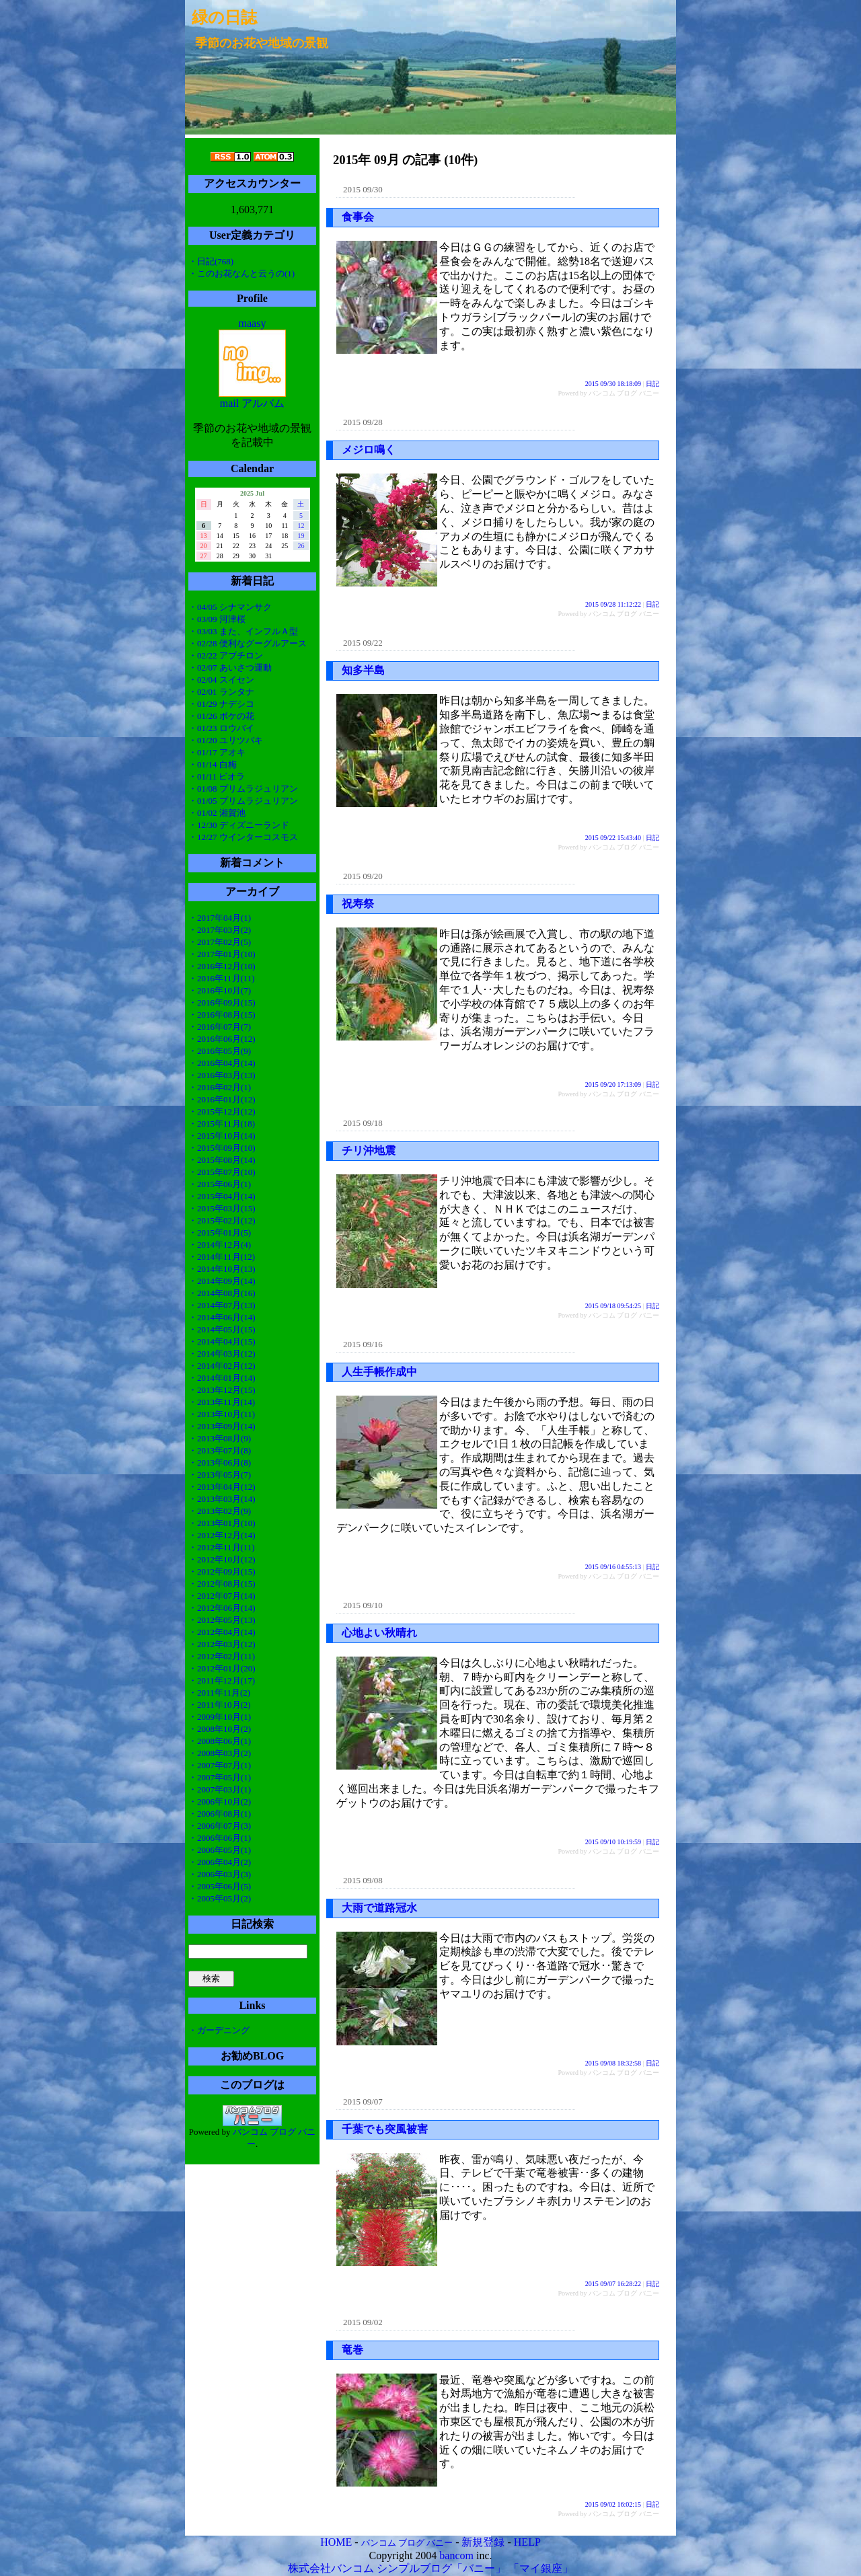 The height and width of the screenshot is (2576, 861). What do you see at coordinates (363, 1880) in the screenshot?
I see `2015 09/08` at bounding box center [363, 1880].